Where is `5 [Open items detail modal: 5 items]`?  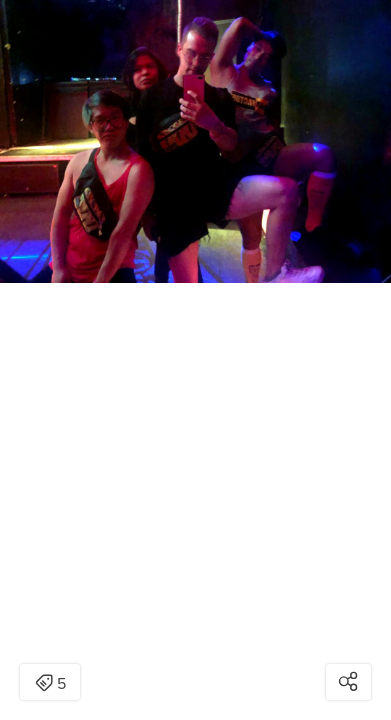
5 [Open items detail modal: 5 items] is located at coordinates (50, 684).